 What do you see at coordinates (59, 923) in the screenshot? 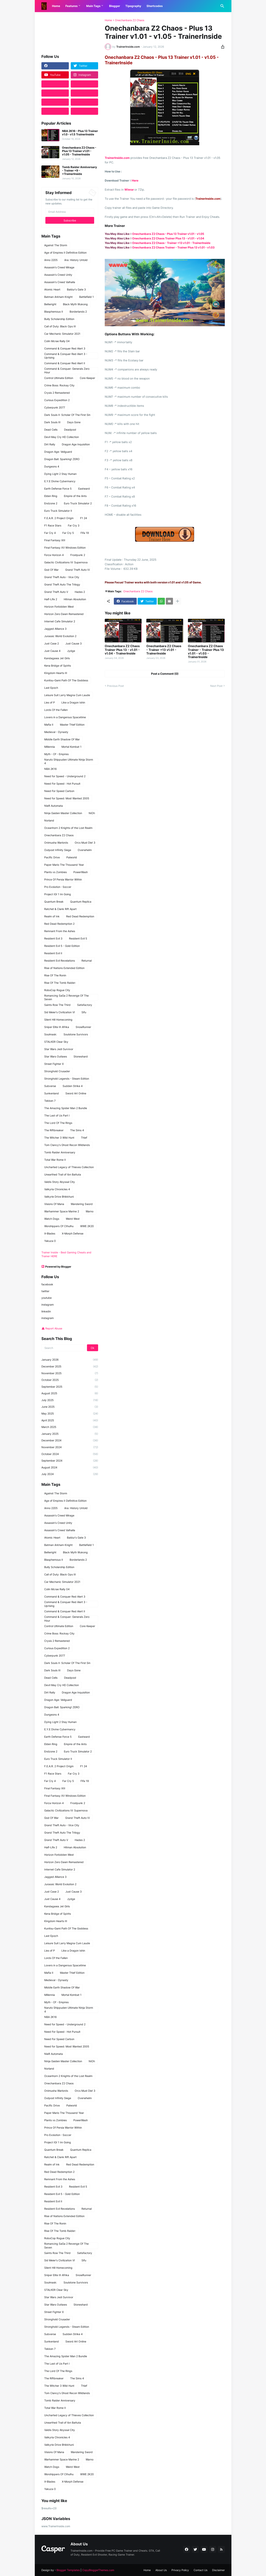
I see `Red Dead Redemption 2` at bounding box center [59, 923].